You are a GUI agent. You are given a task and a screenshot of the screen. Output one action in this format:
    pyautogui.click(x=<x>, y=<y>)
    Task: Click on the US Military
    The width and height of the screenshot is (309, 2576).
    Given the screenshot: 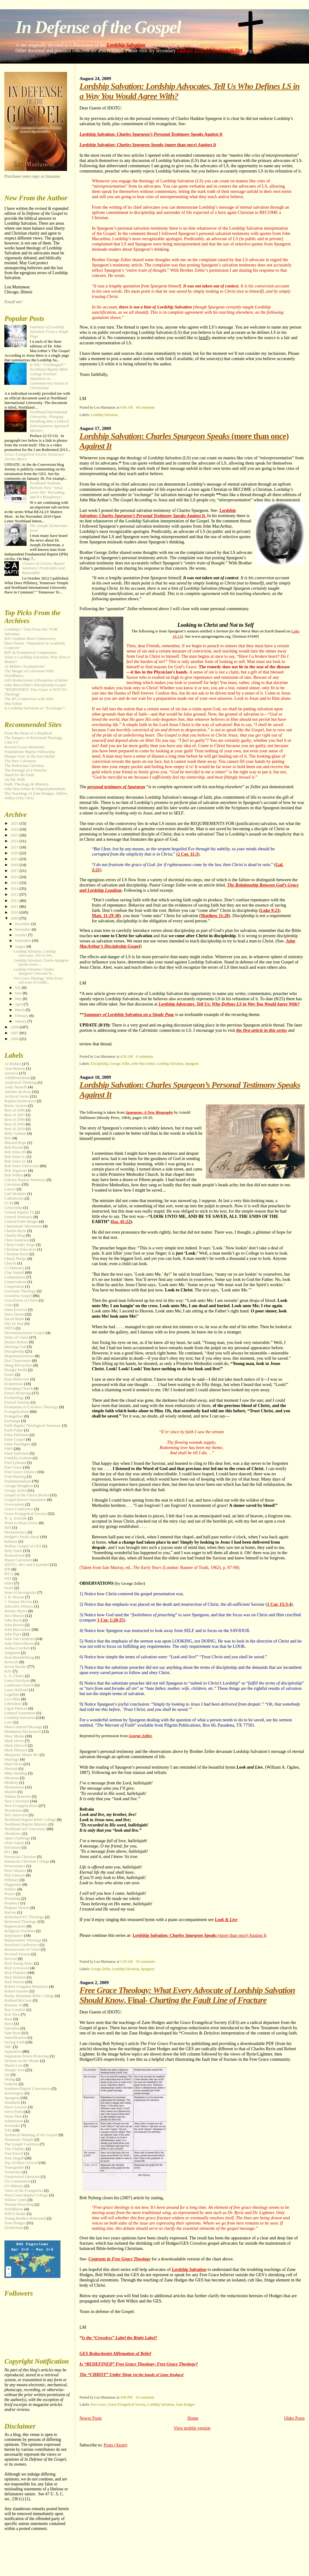 What is the action you would take?
    pyautogui.click(x=13, y=2186)
    